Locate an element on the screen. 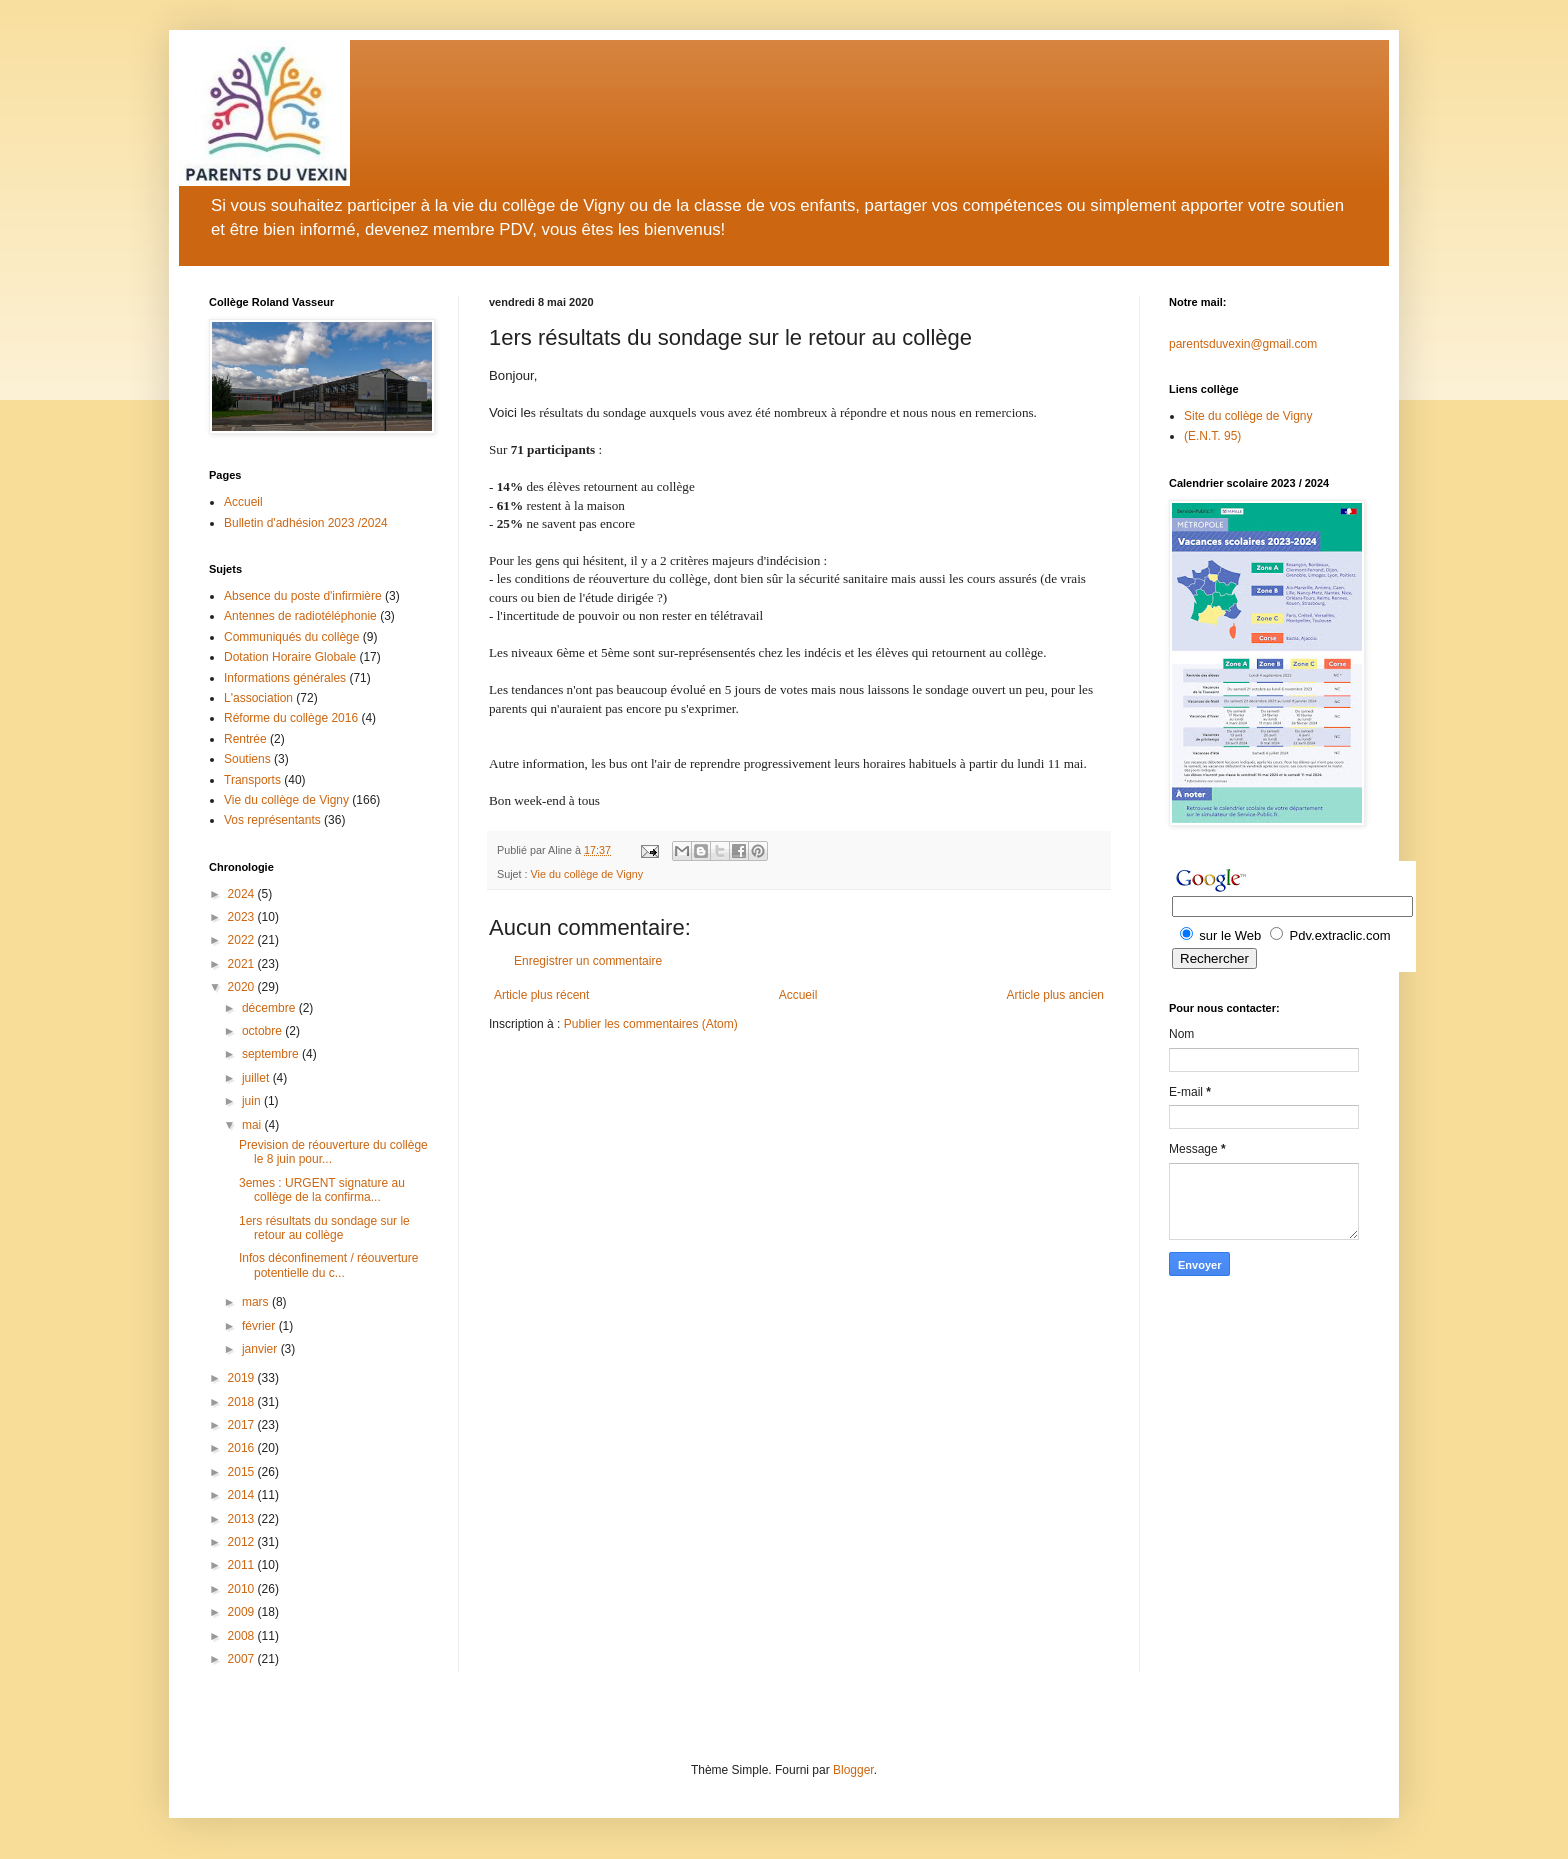  parentsduvexin@gmail.com is located at coordinates (1243, 344).